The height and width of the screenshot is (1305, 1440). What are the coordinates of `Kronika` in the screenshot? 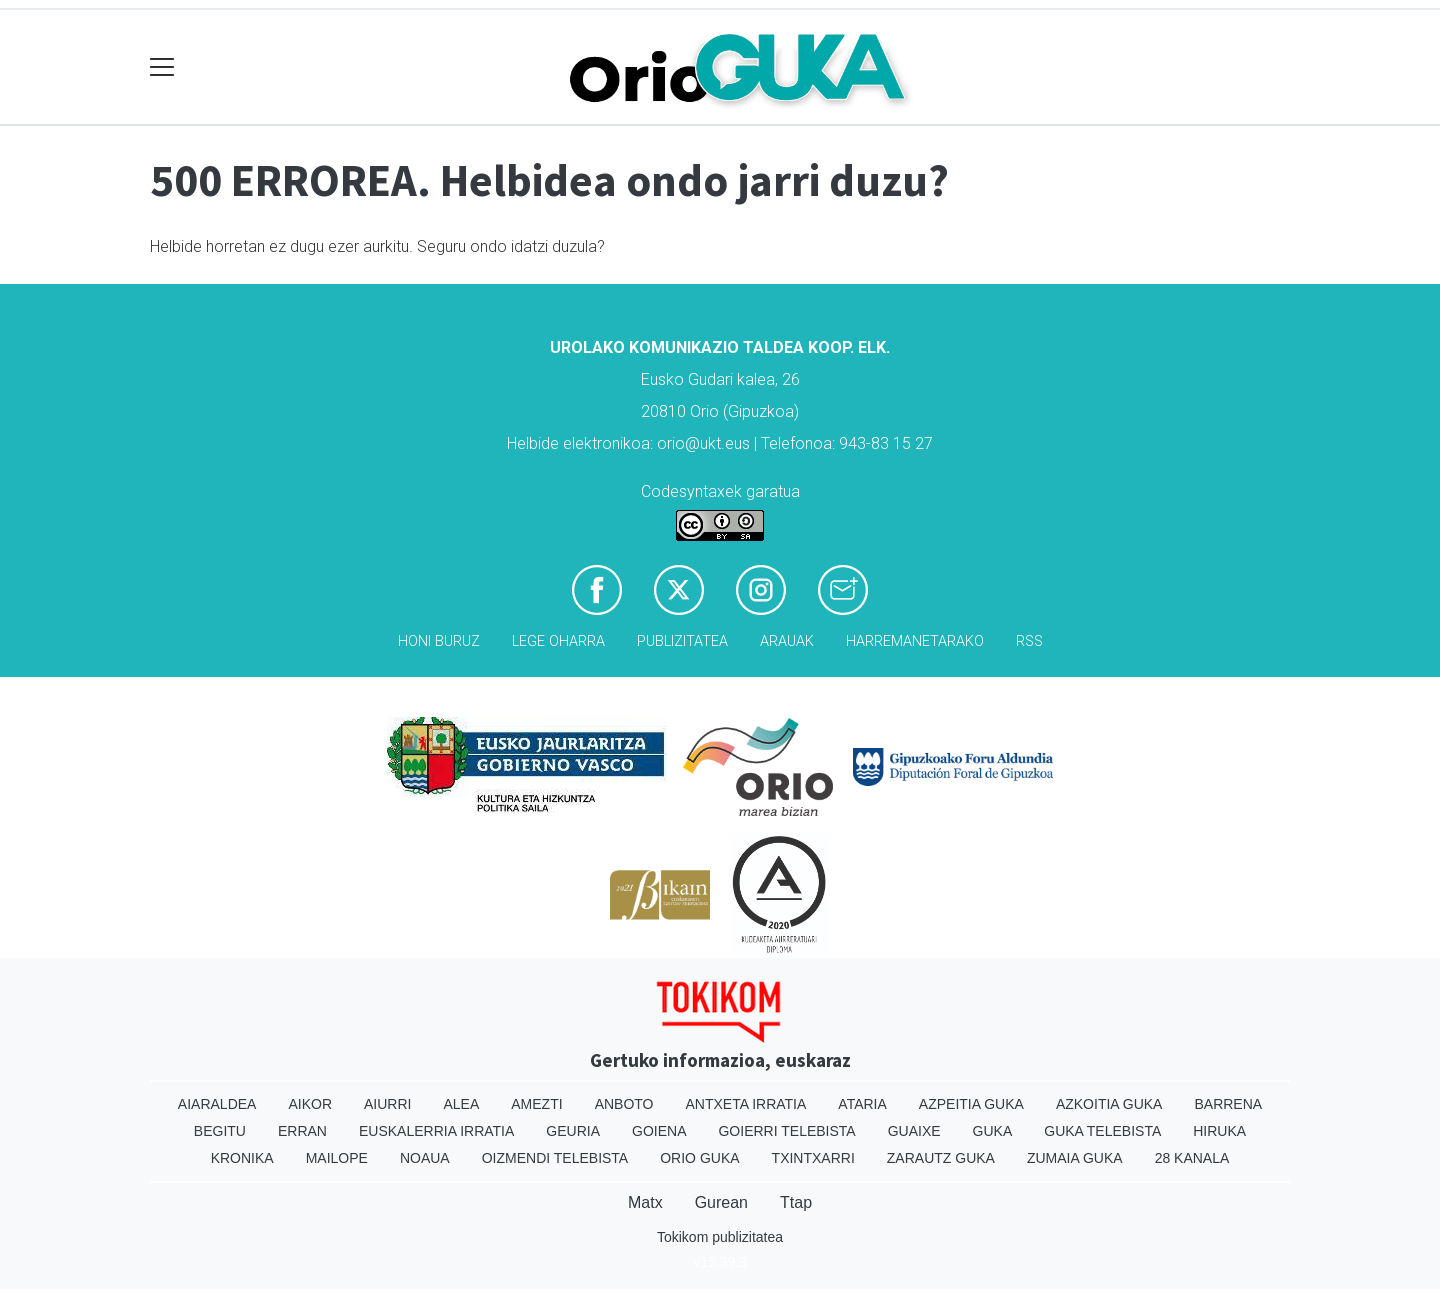 It's located at (242, 1158).